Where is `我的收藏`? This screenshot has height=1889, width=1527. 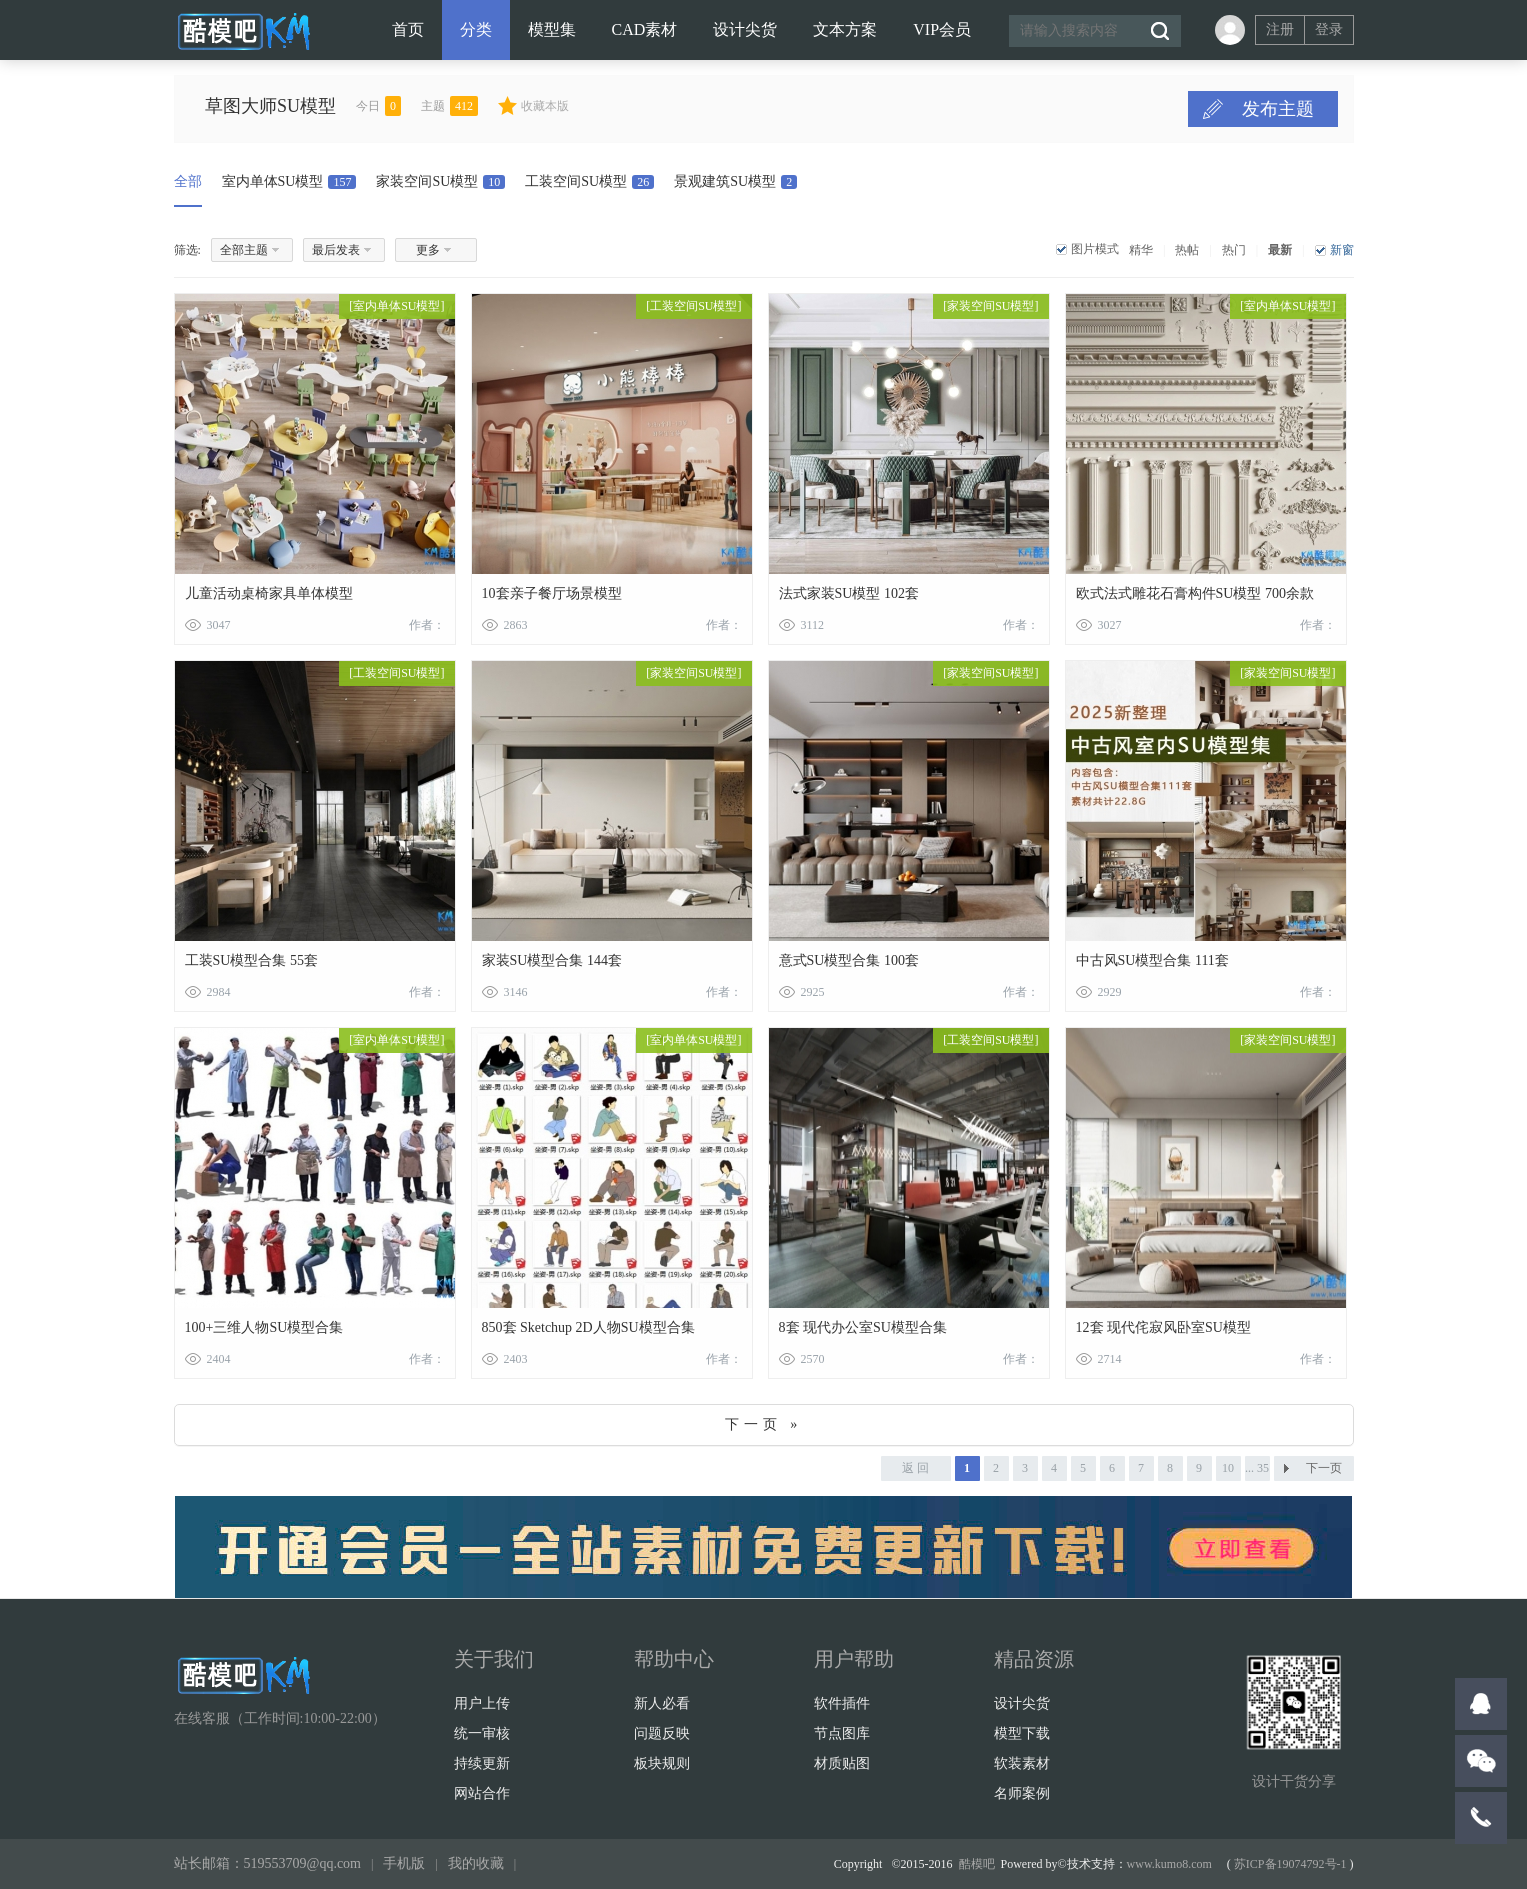
我的收藏 is located at coordinates (476, 1863).